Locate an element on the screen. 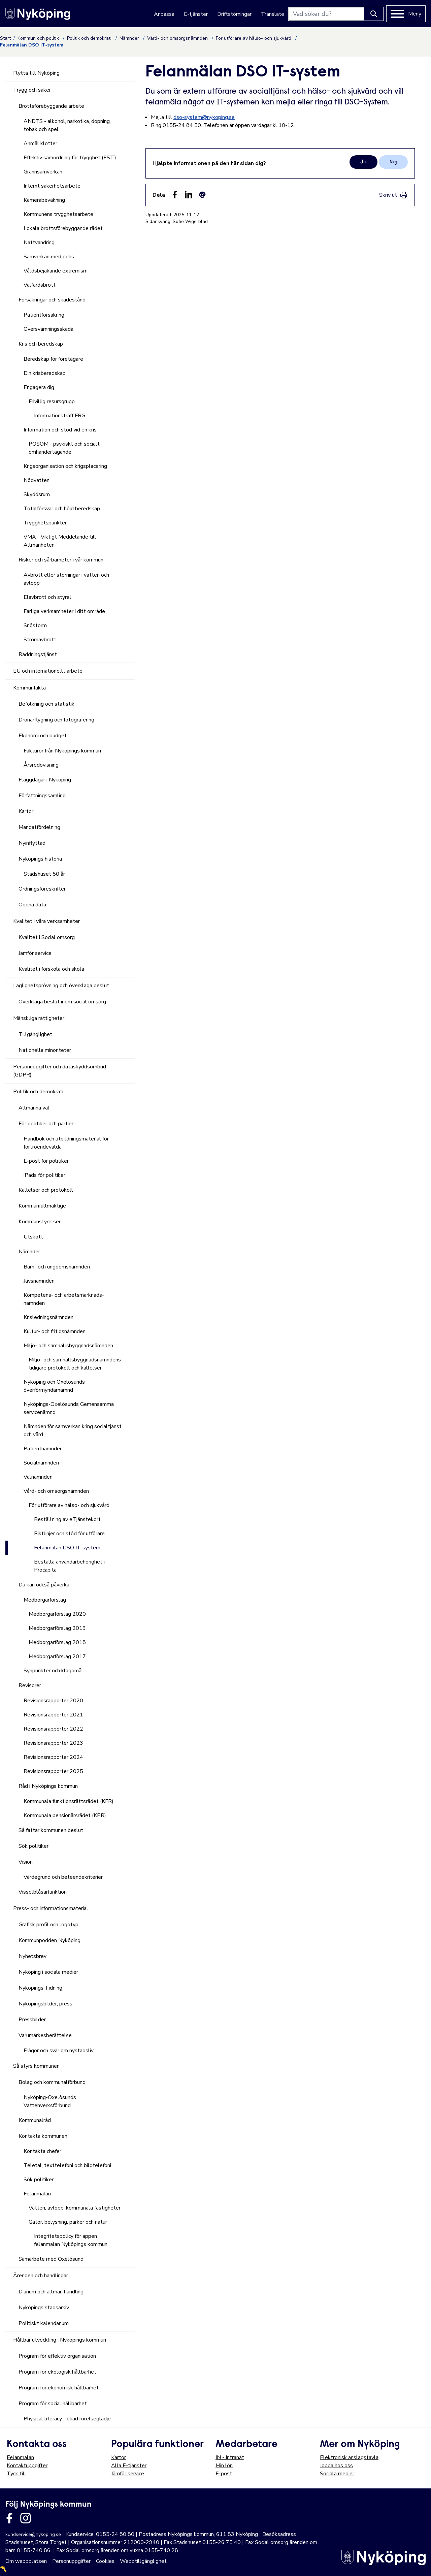  Revisionsrapporter 2025 is located at coordinates (53, 1771).